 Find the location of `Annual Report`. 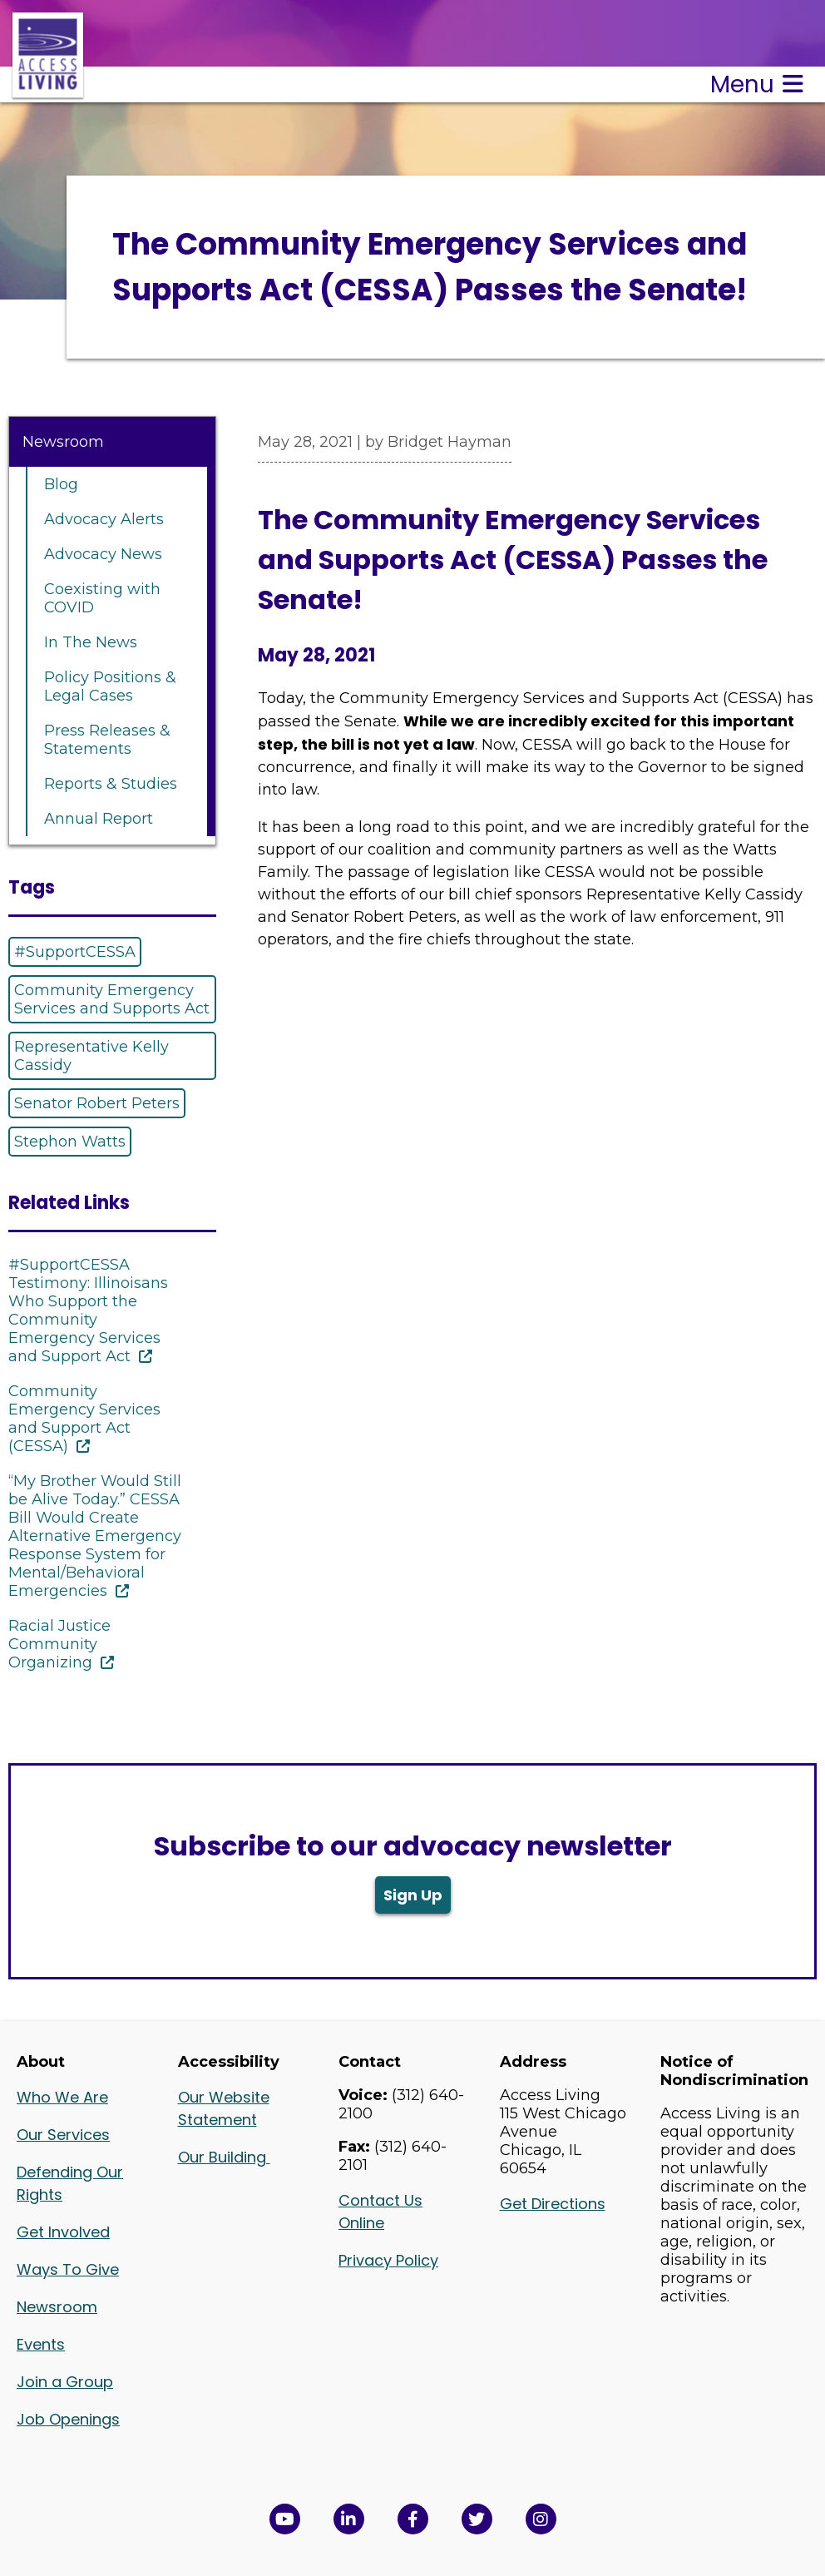

Annual Report is located at coordinates (98, 819).